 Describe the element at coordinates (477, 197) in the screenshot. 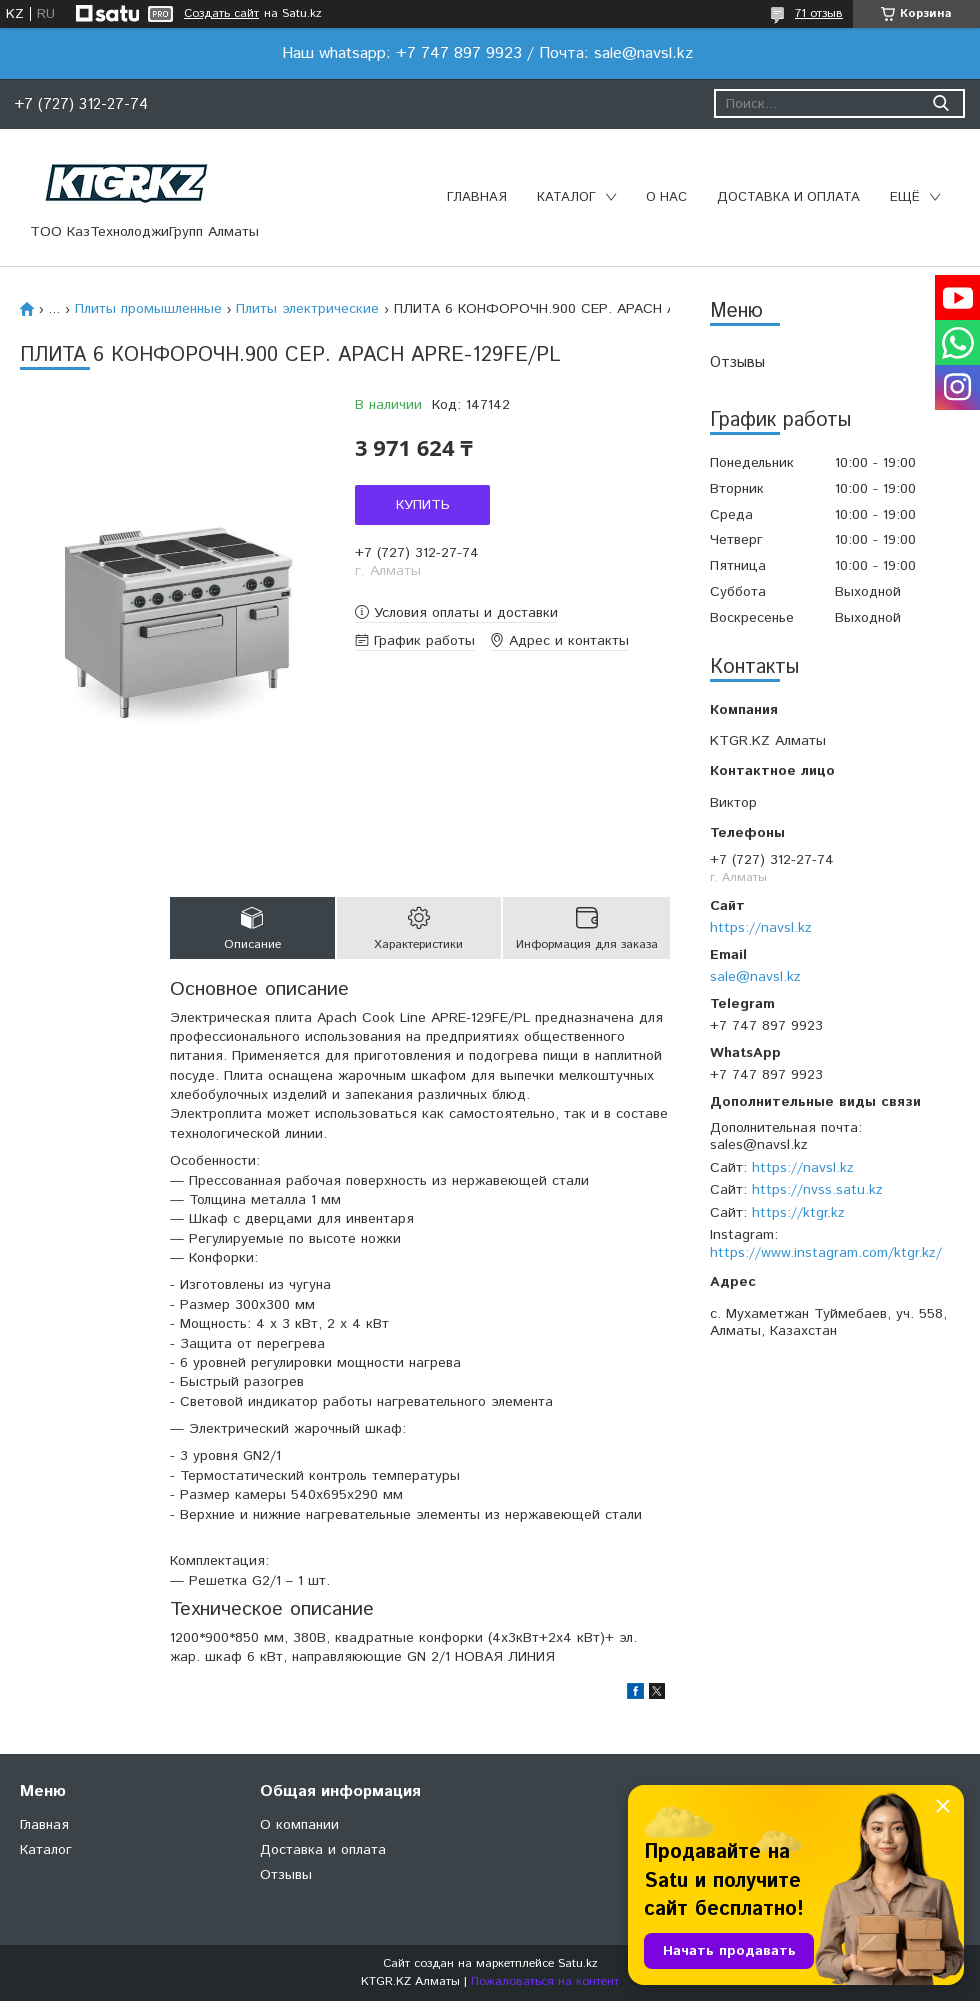

I see `Главная` at that location.